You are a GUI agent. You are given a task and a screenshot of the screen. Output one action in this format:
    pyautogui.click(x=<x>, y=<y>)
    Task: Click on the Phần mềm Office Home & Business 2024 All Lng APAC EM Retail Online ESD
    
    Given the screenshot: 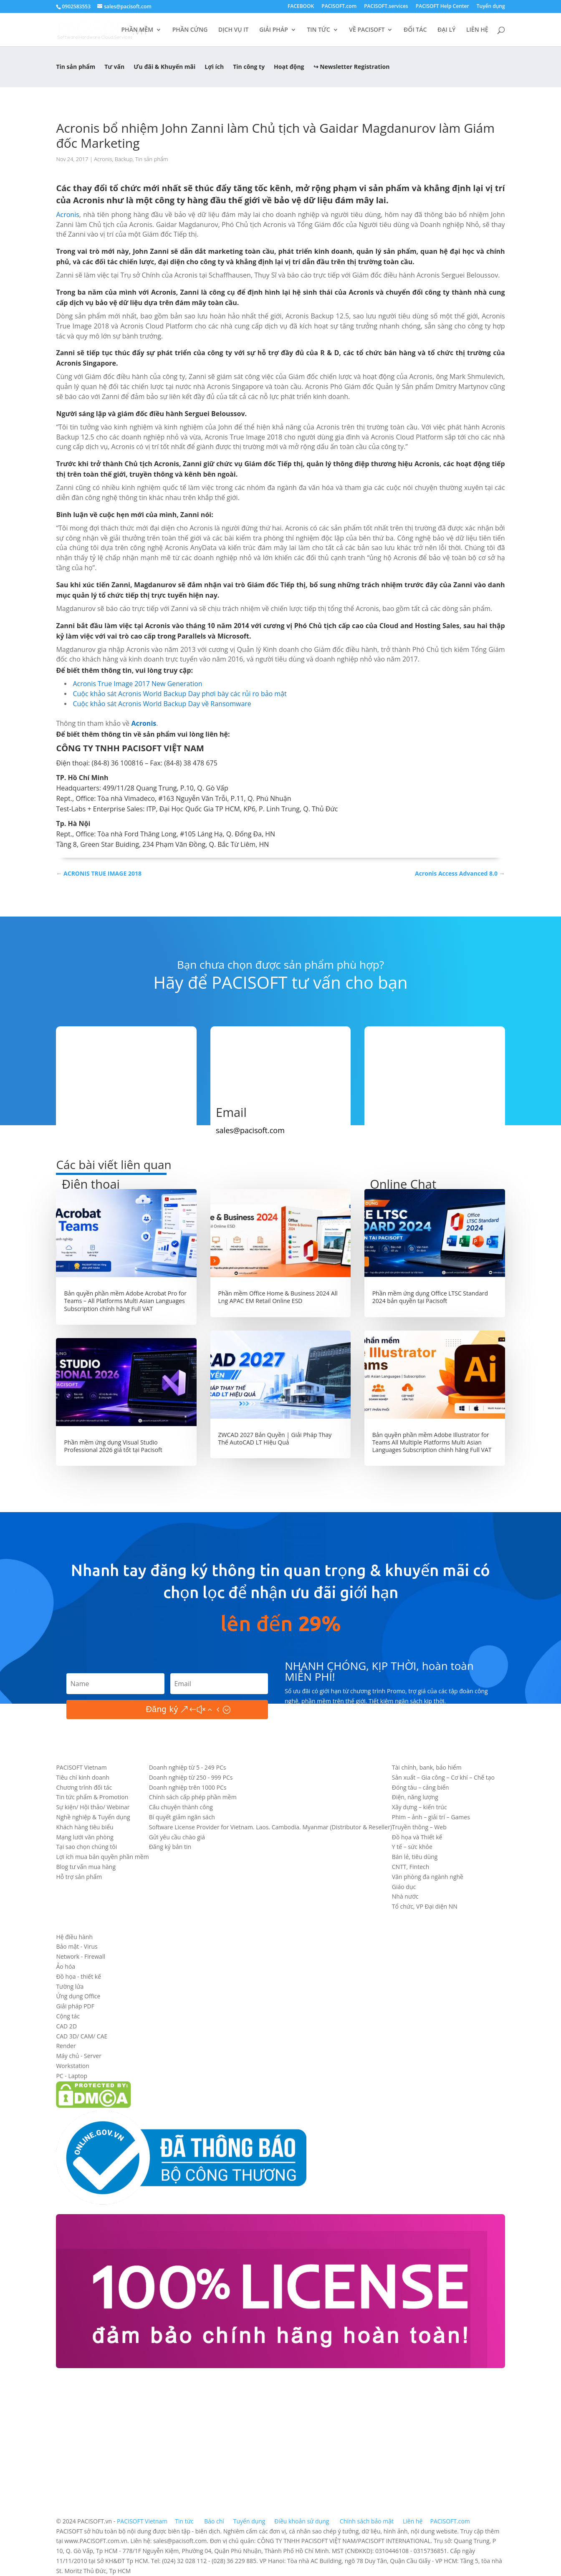 What is the action you would take?
    pyautogui.click(x=278, y=1297)
    